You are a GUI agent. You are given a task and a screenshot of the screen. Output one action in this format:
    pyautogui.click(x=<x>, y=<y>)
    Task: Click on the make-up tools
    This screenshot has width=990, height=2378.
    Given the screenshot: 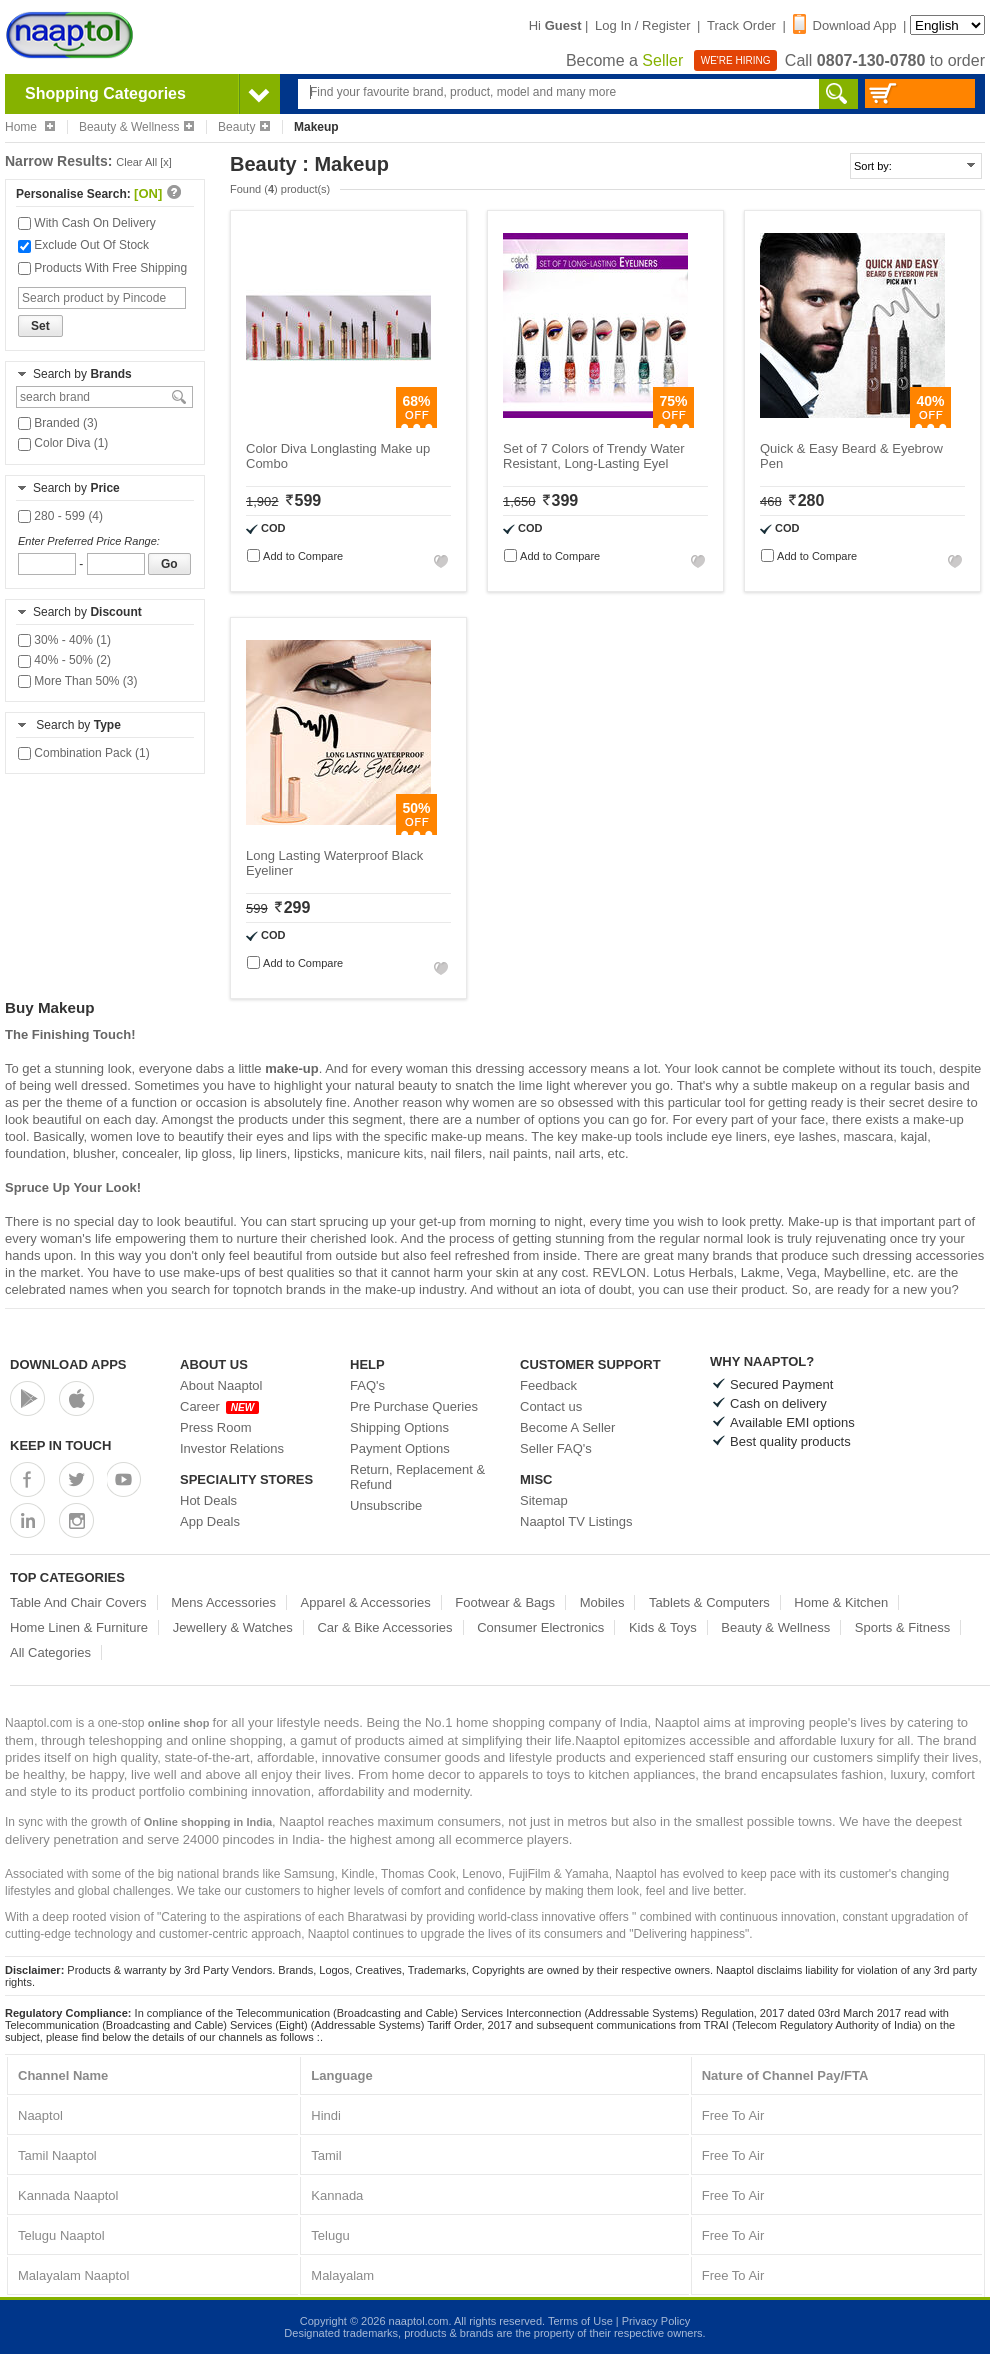 What is the action you would take?
    pyautogui.click(x=622, y=1136)
    